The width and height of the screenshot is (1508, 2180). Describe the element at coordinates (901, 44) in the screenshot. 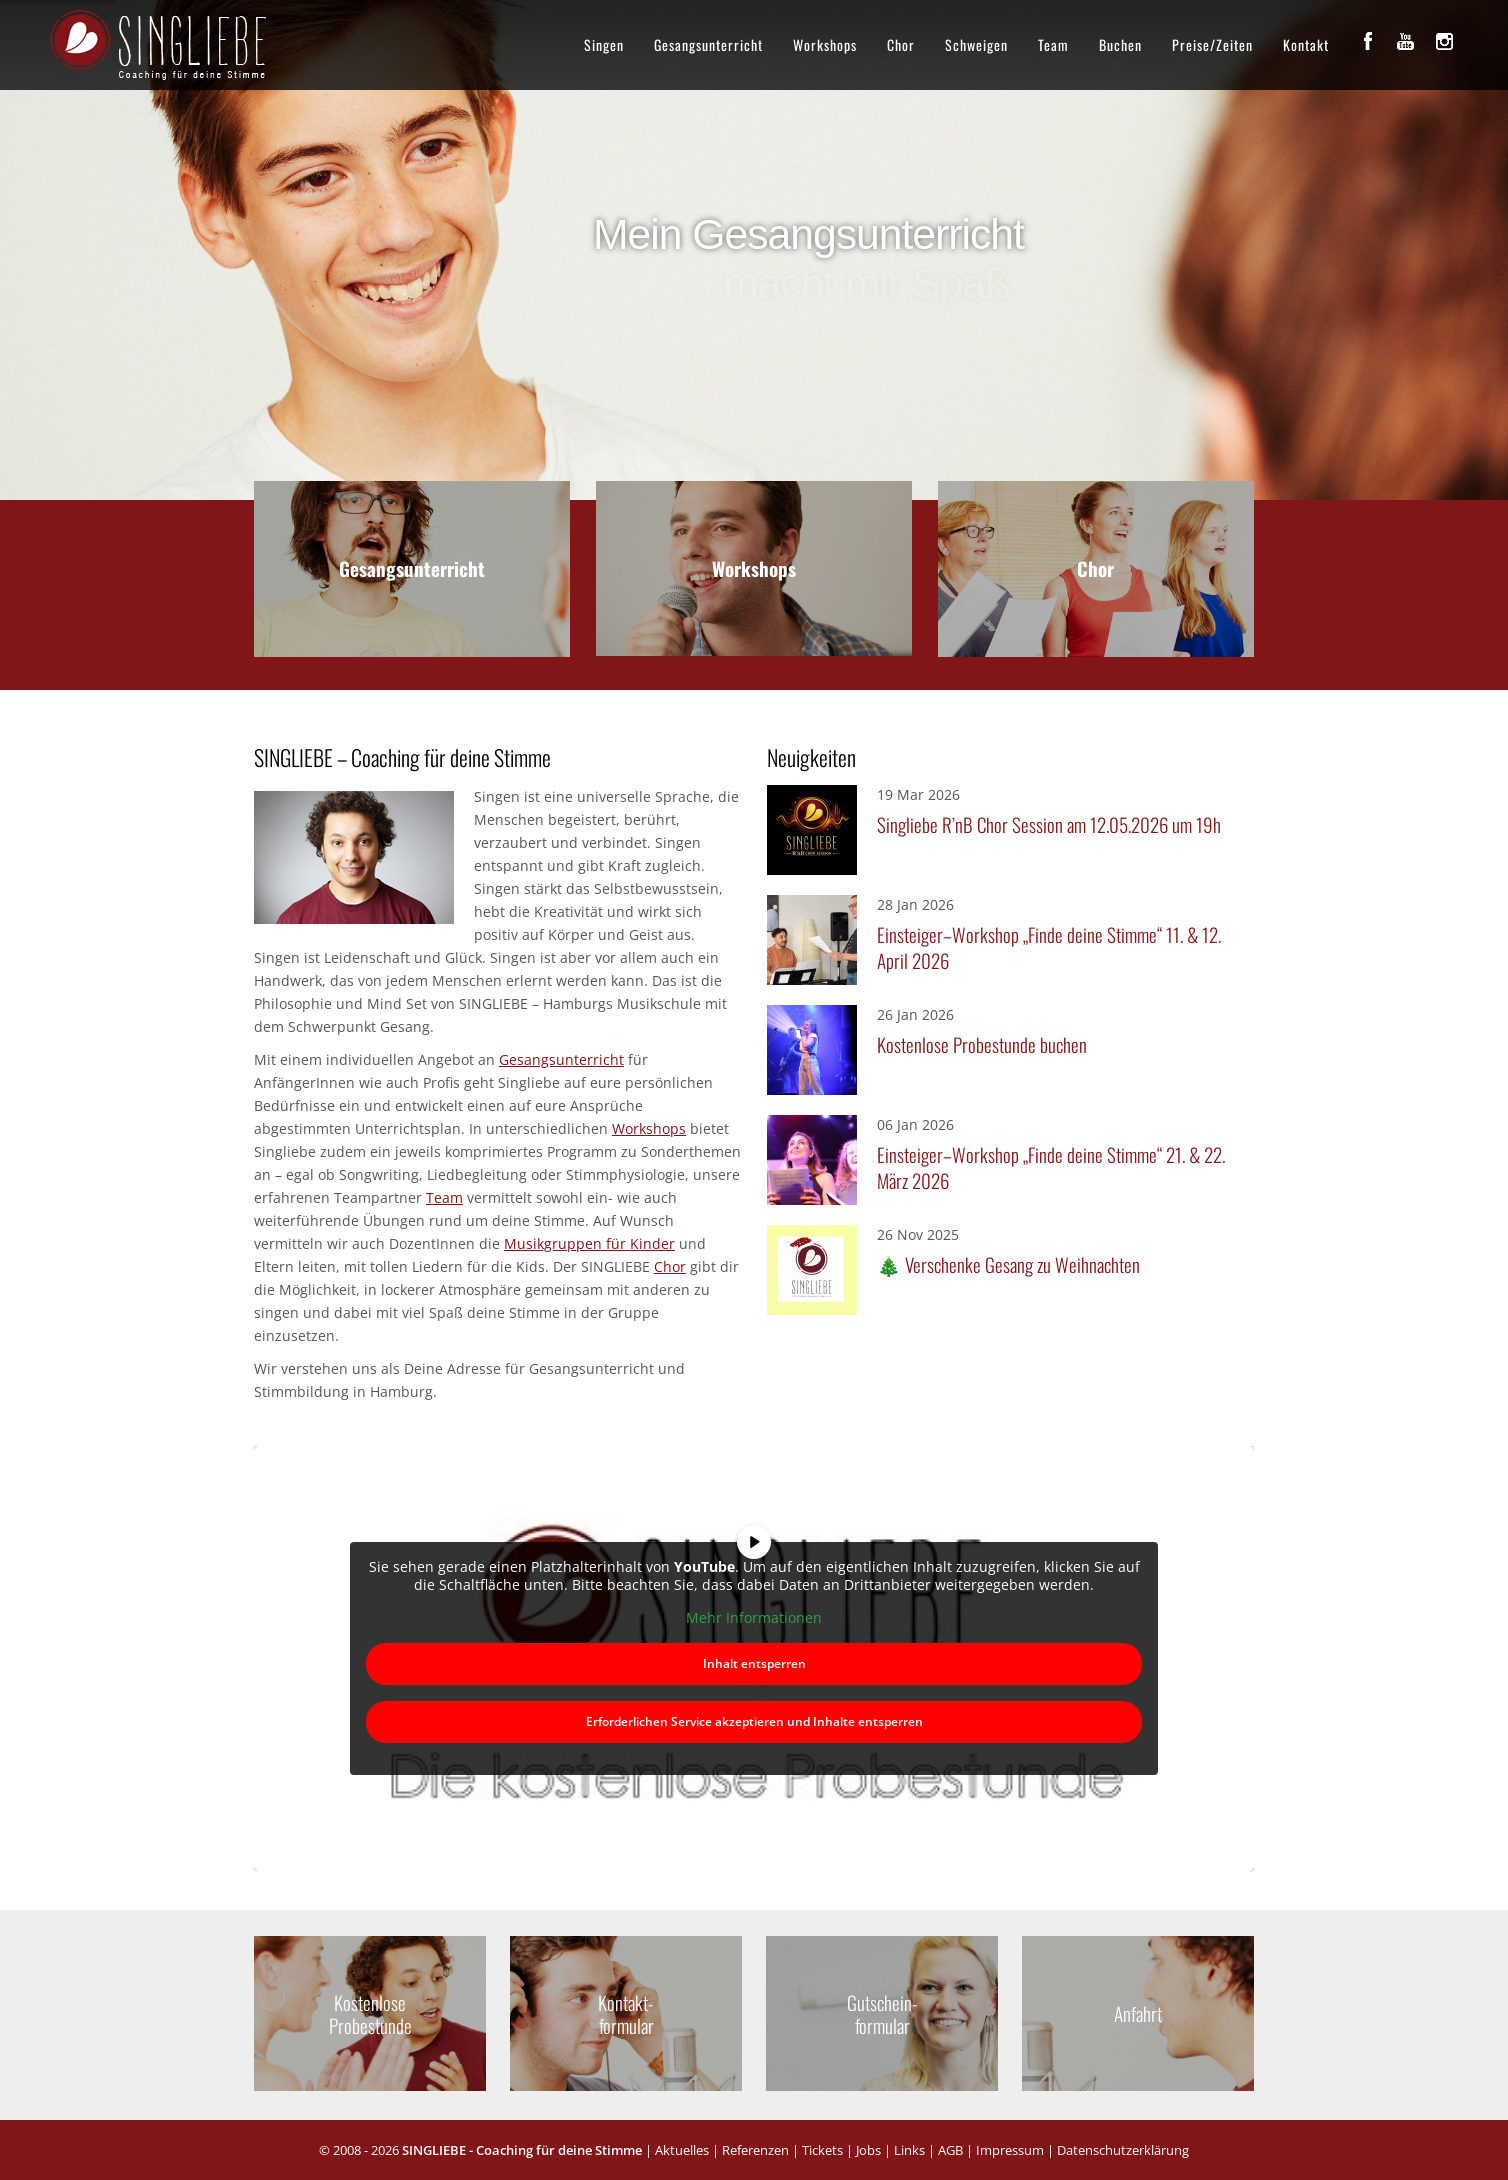

I see `Chor` at that location.